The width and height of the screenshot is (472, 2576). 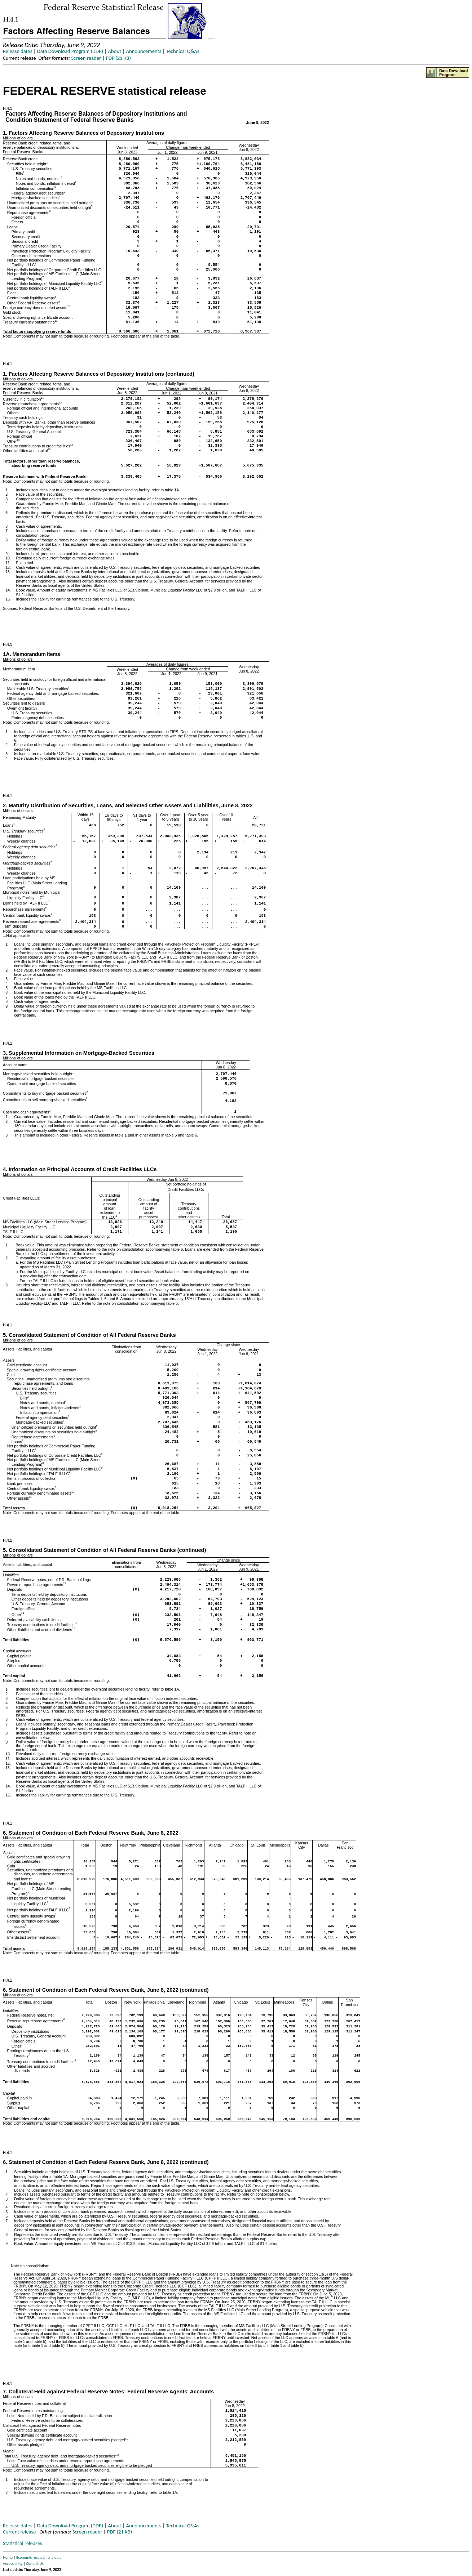 I want to click on About, so click(x=115, y=51).